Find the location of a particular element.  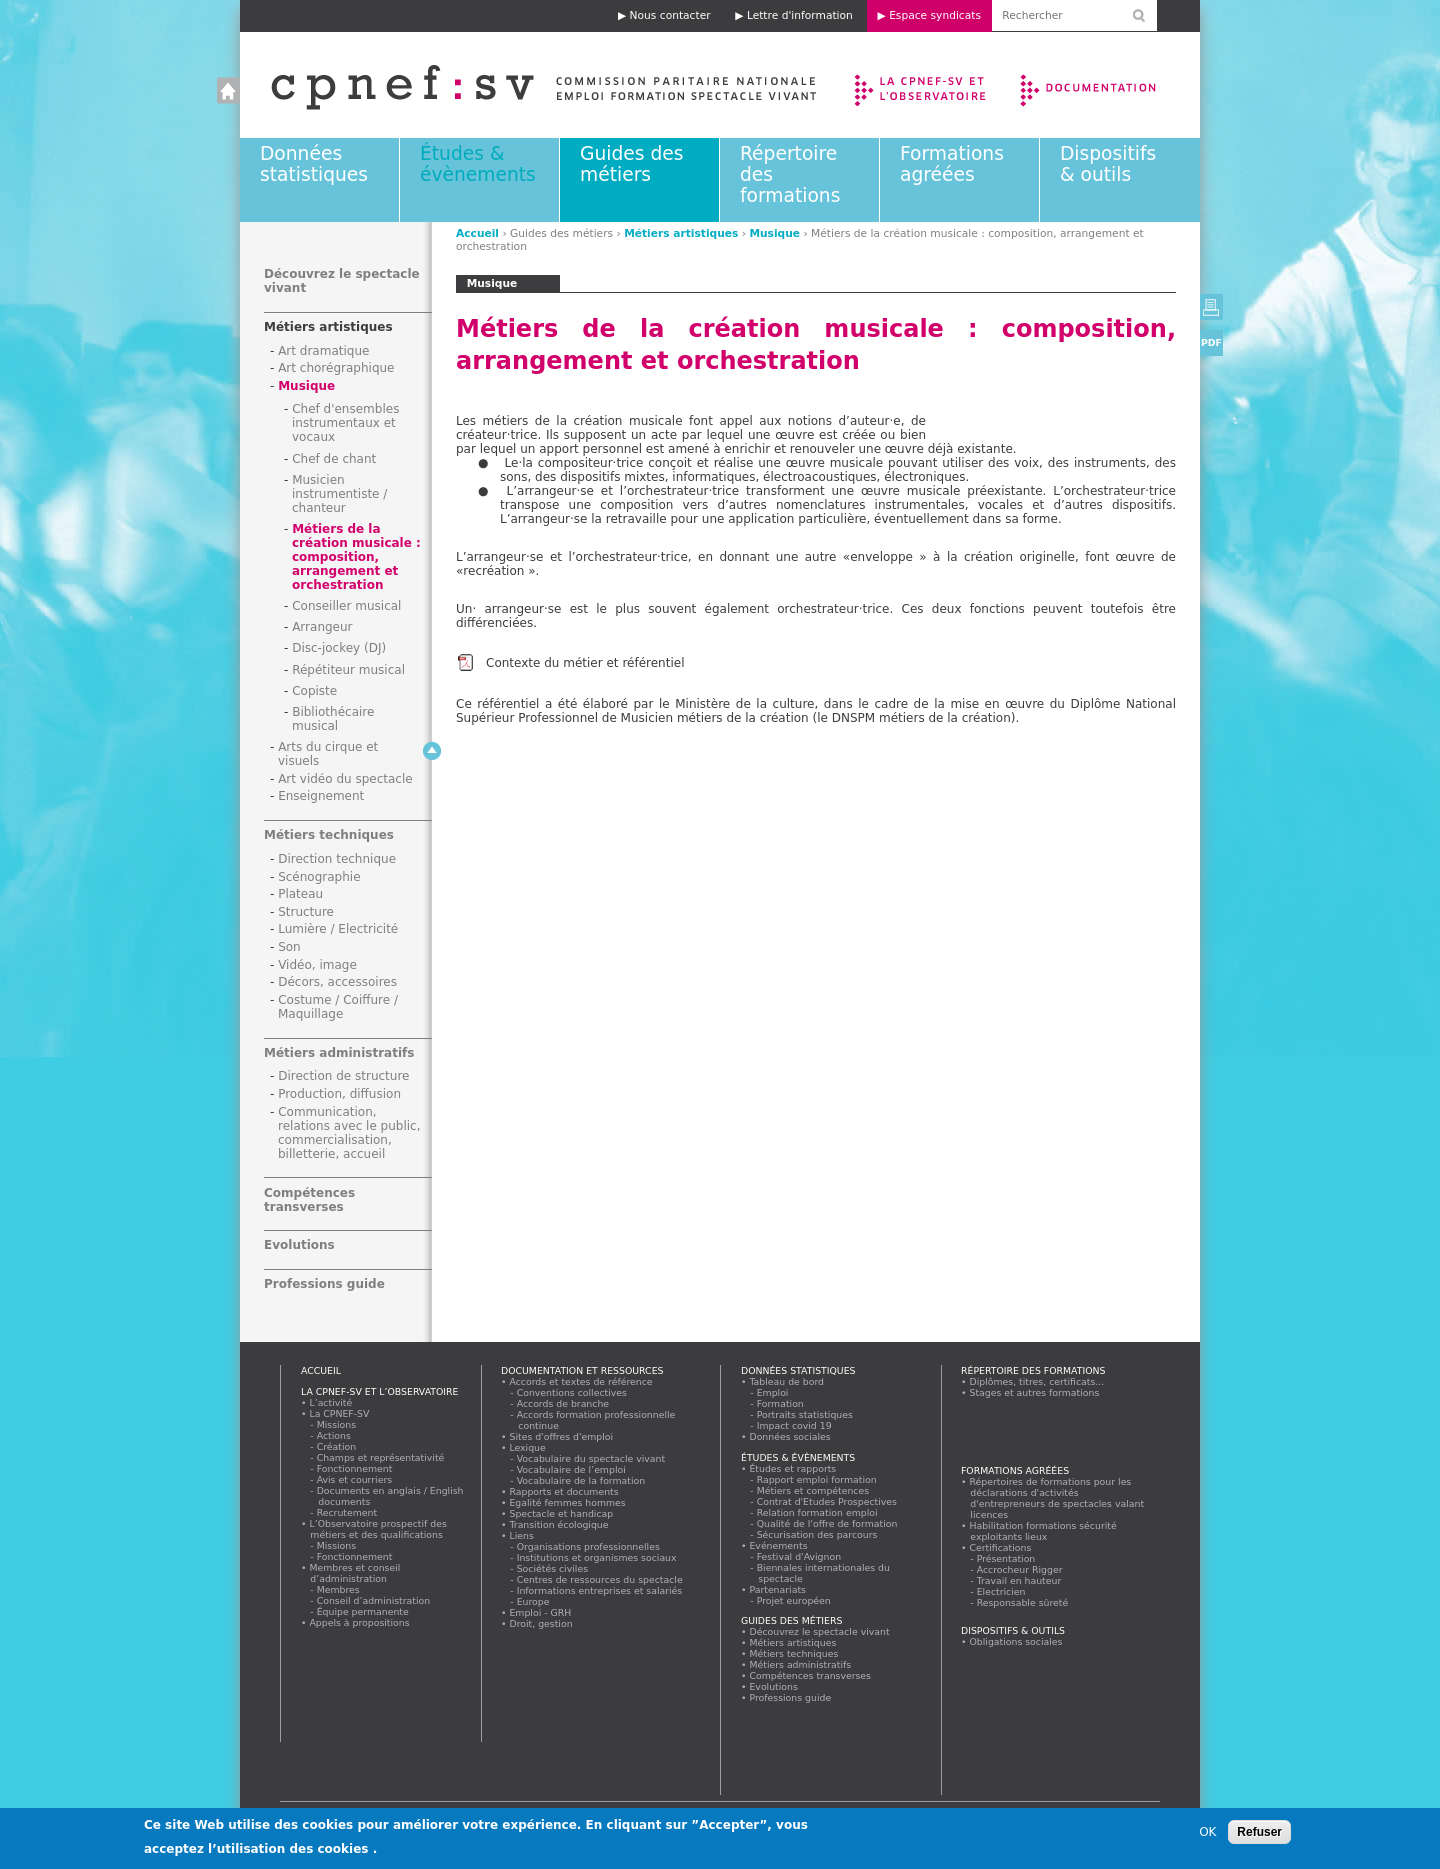

Recrutement is located at coordinates (347, 1512).